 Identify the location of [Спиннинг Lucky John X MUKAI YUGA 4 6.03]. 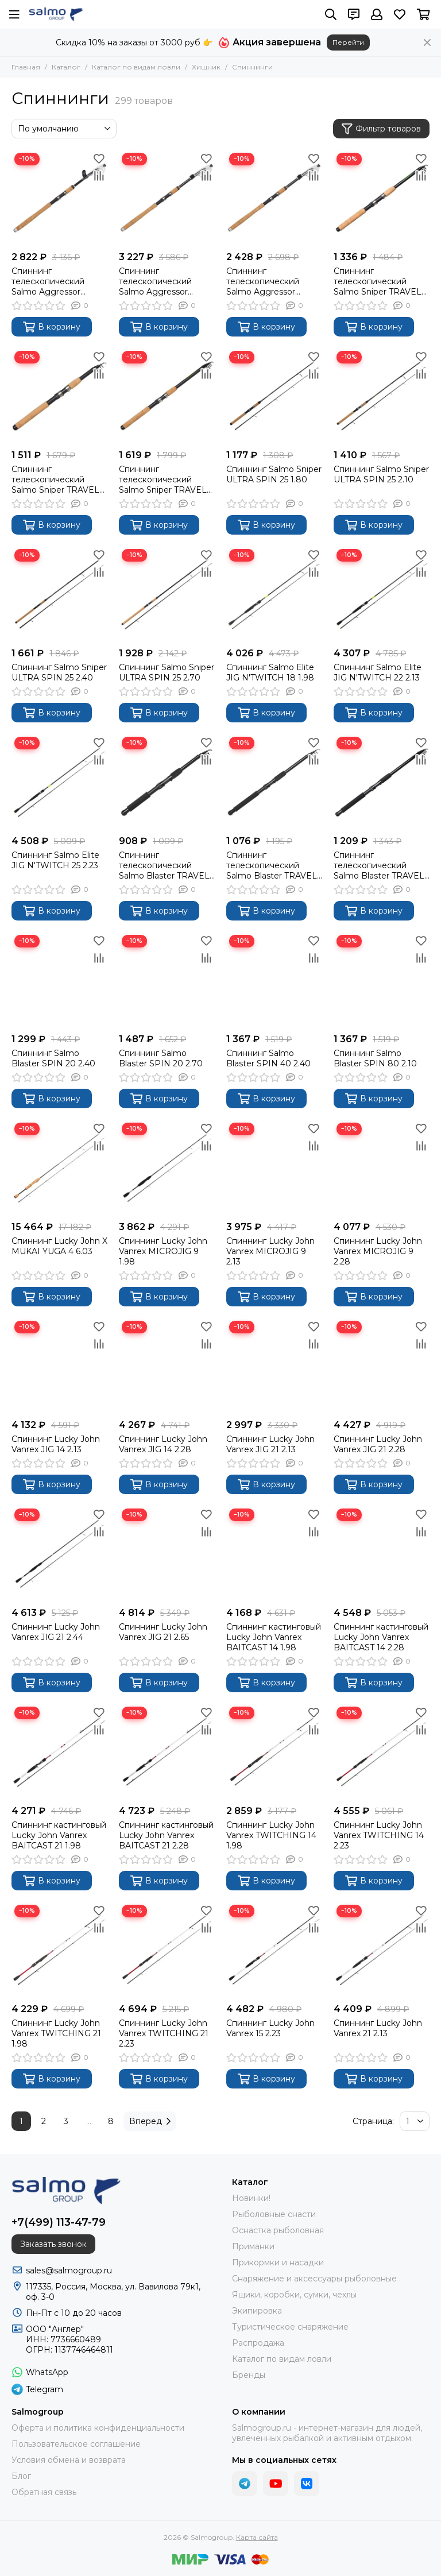
(59, 1168).